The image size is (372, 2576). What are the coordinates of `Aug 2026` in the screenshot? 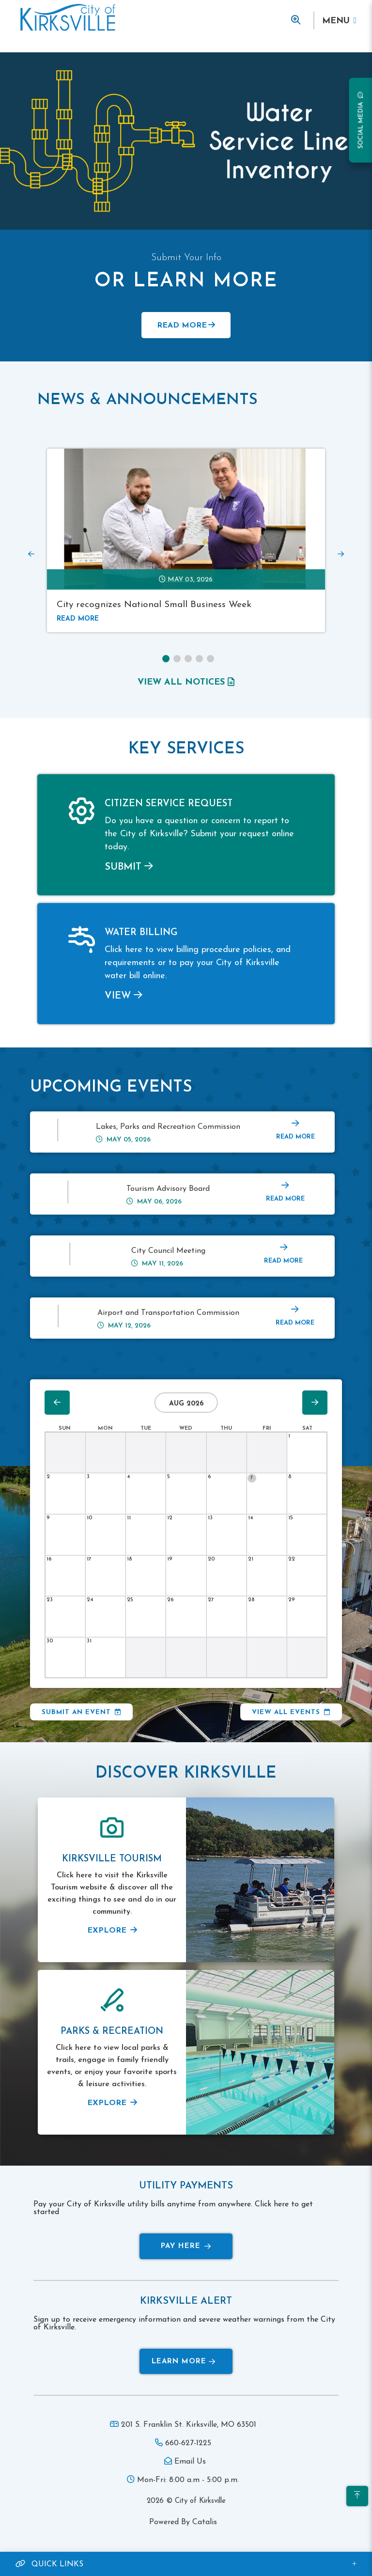 It's located at (186, 1403).